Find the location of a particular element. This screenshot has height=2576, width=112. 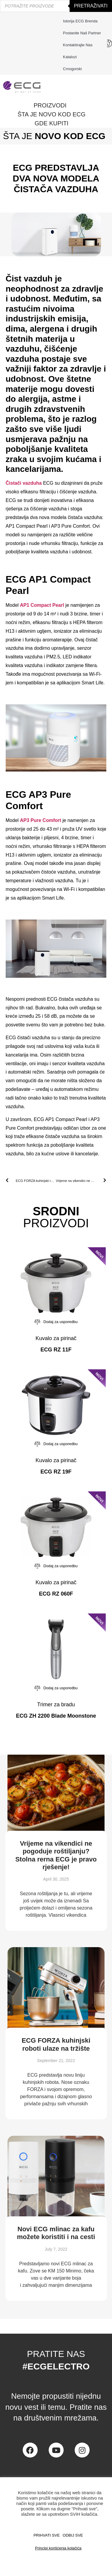

Trimer za bradu is located at coordinates (56, 1704).